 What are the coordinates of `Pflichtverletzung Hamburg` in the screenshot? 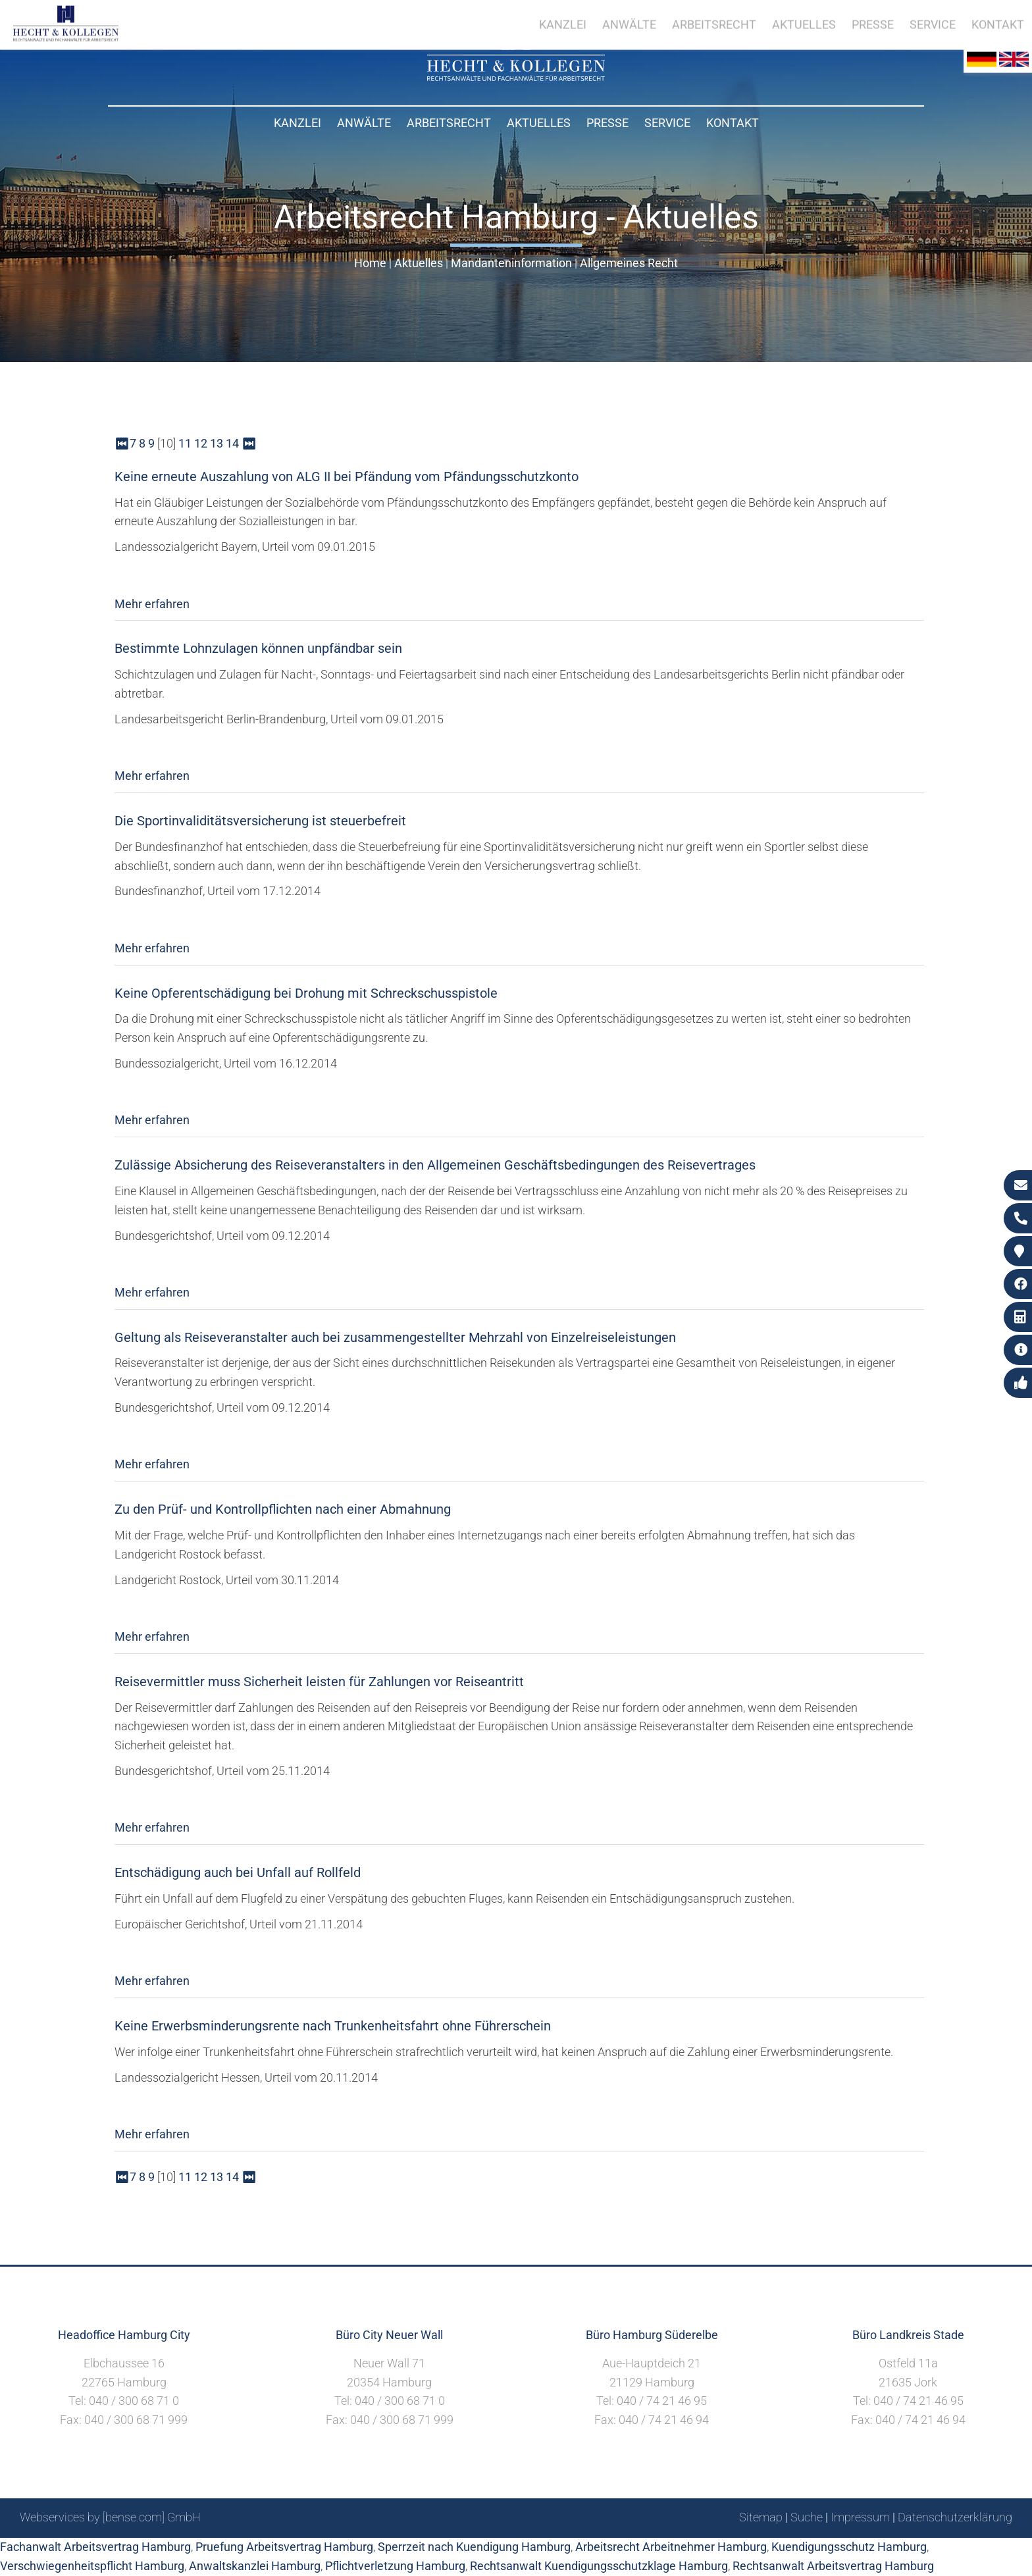 It's located at (395, 2566).